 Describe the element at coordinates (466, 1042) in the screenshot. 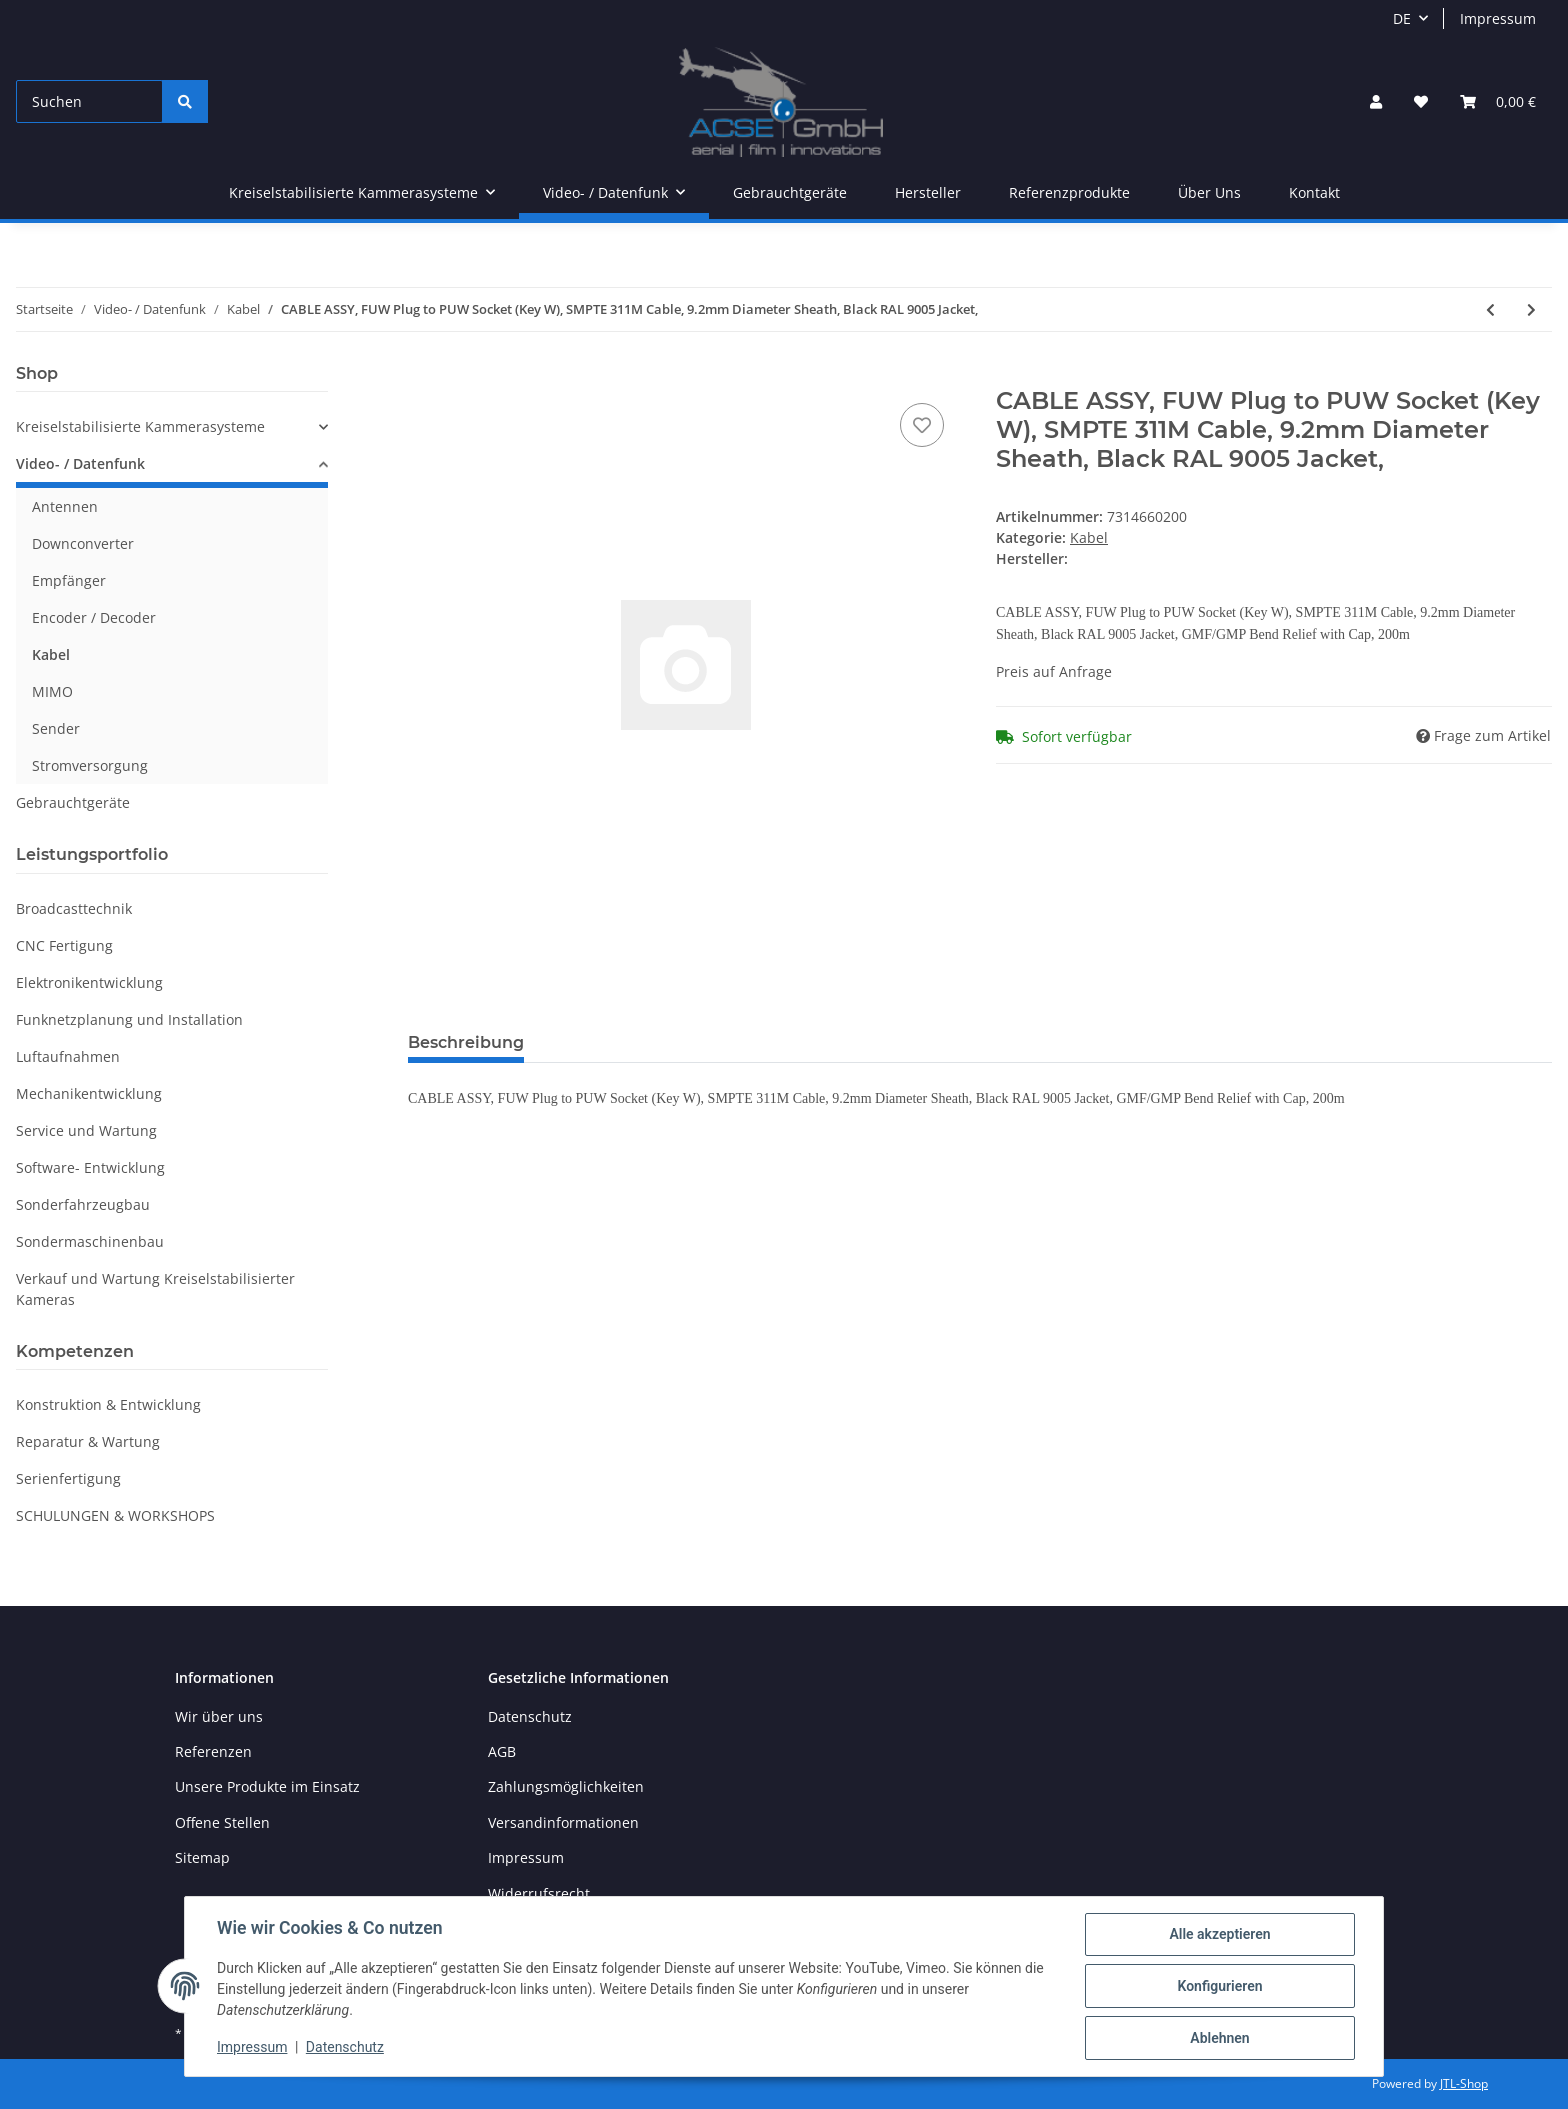

I see `Beschreibung [tab]` at that location.